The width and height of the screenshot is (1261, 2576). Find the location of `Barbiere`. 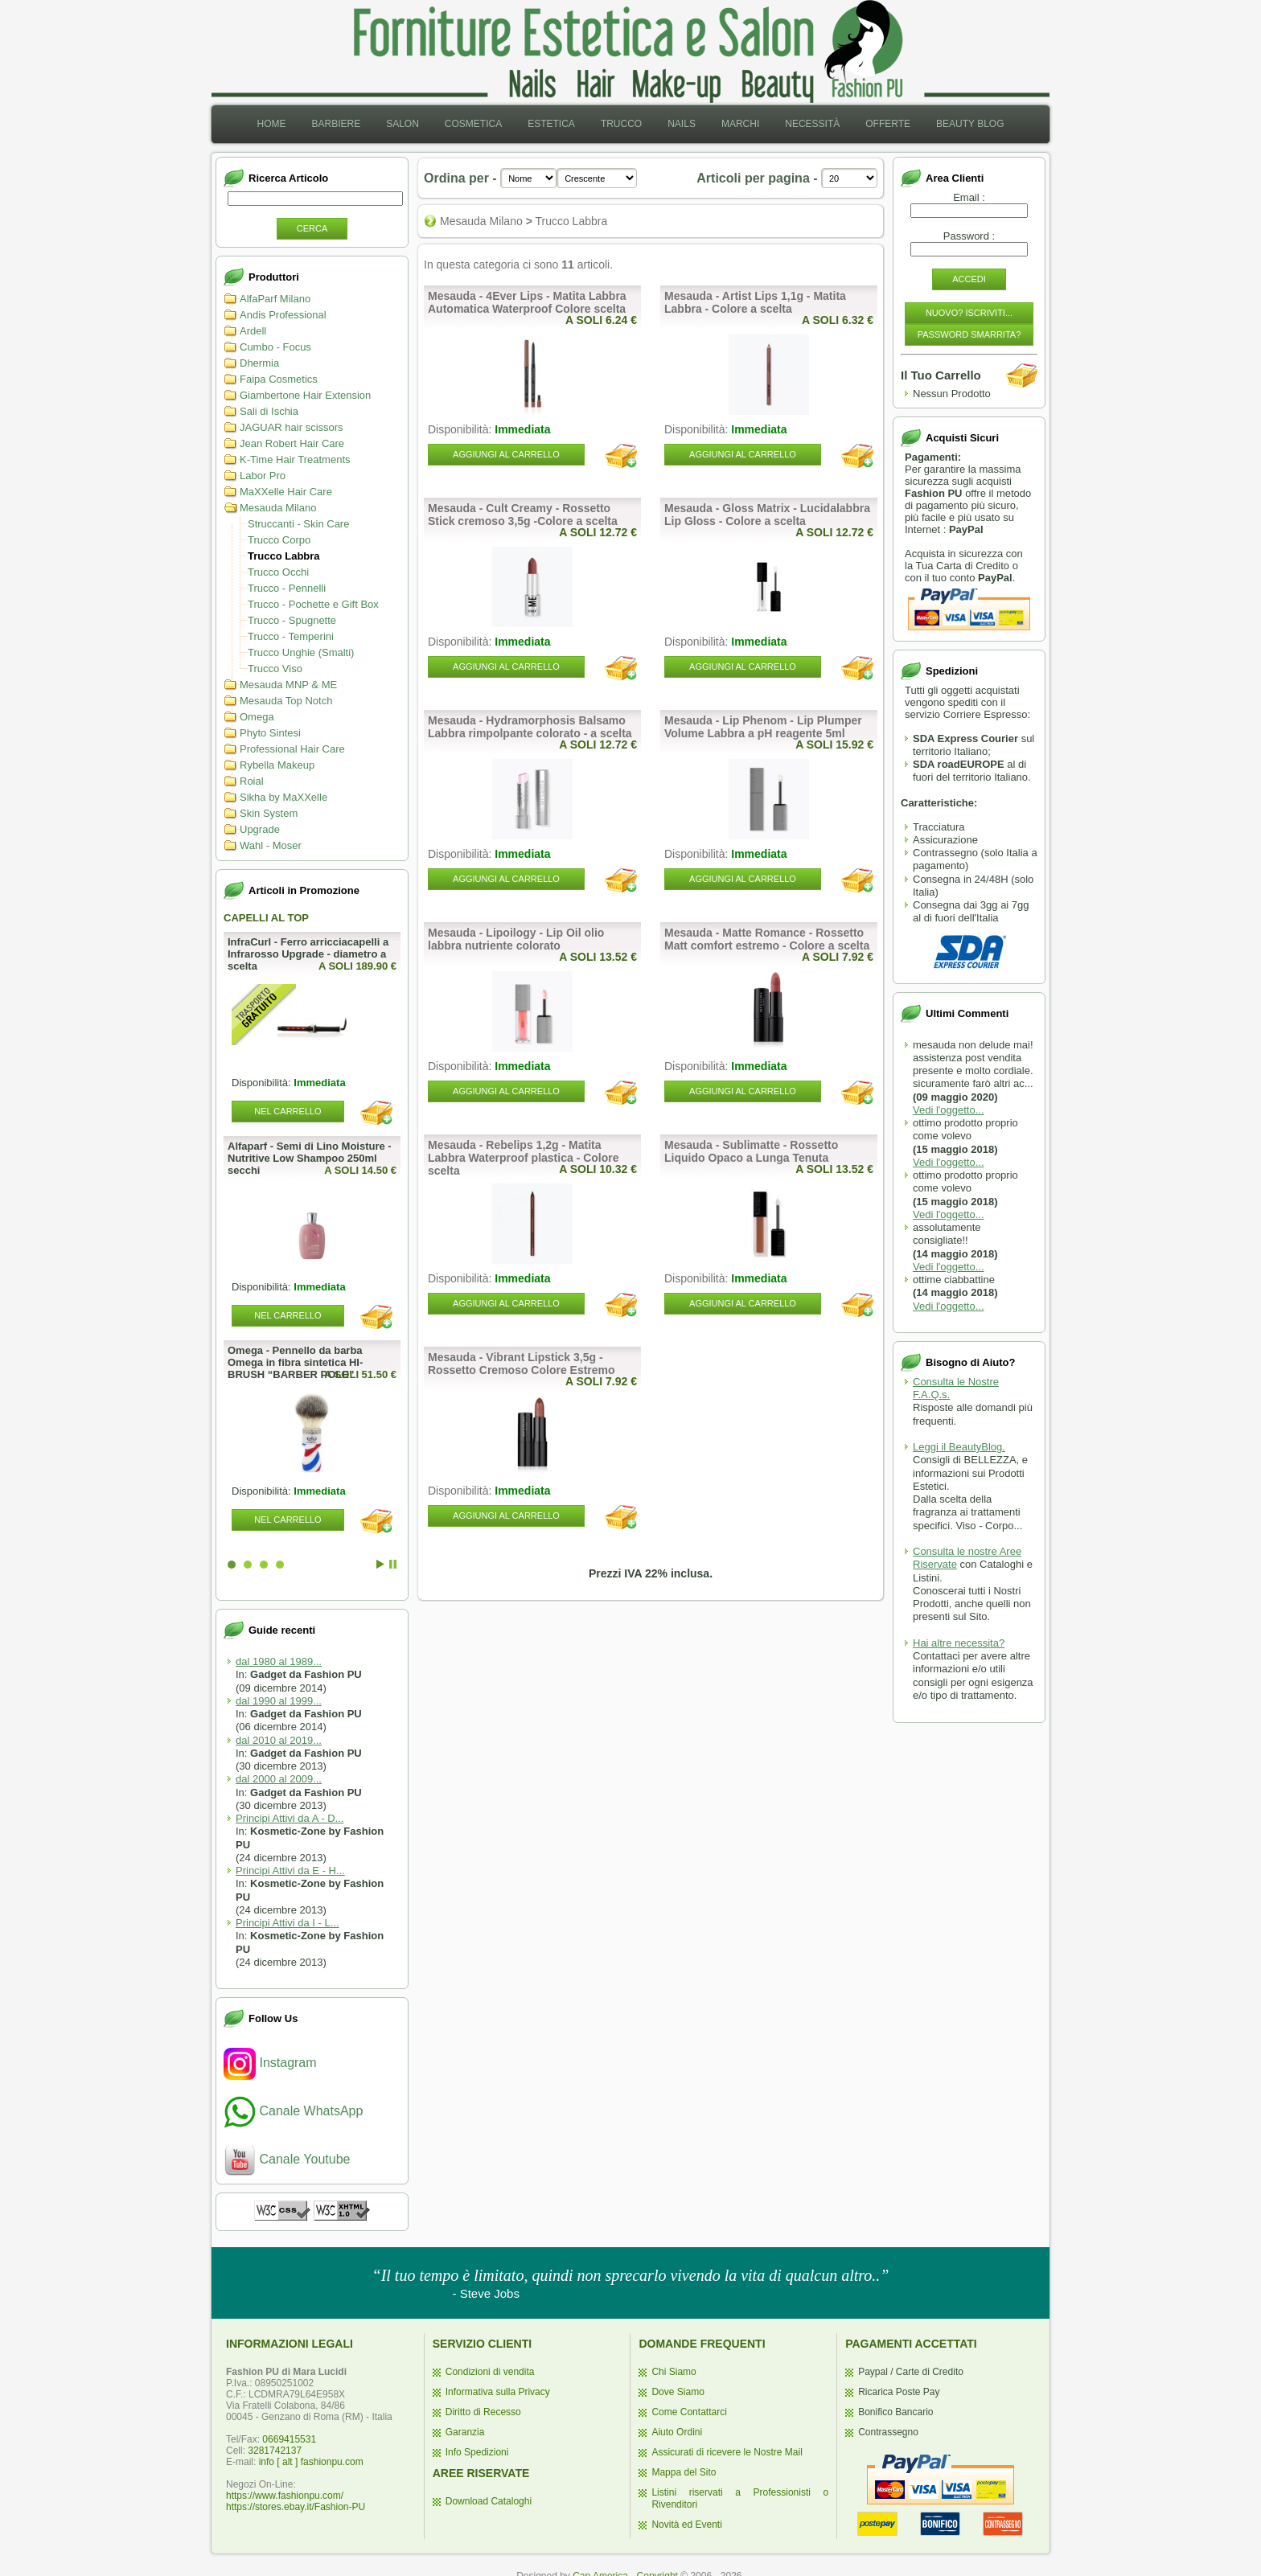

Barbiere is located at coordinates (335, 123).